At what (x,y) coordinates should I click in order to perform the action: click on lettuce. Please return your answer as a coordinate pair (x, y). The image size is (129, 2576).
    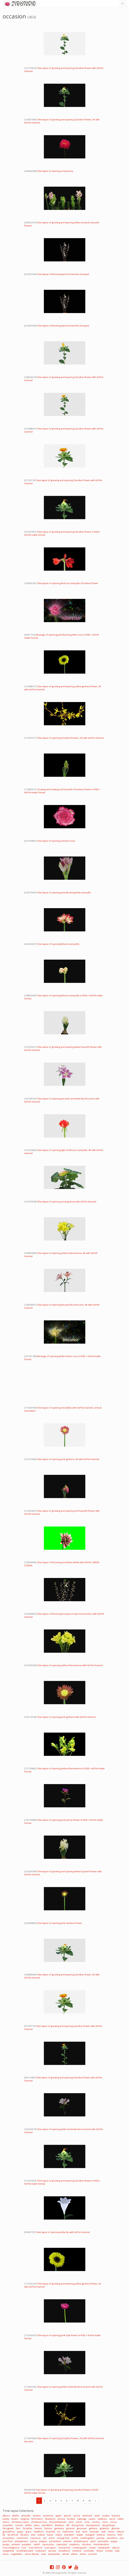
    Looking at the image, I should click on (120, 2531).